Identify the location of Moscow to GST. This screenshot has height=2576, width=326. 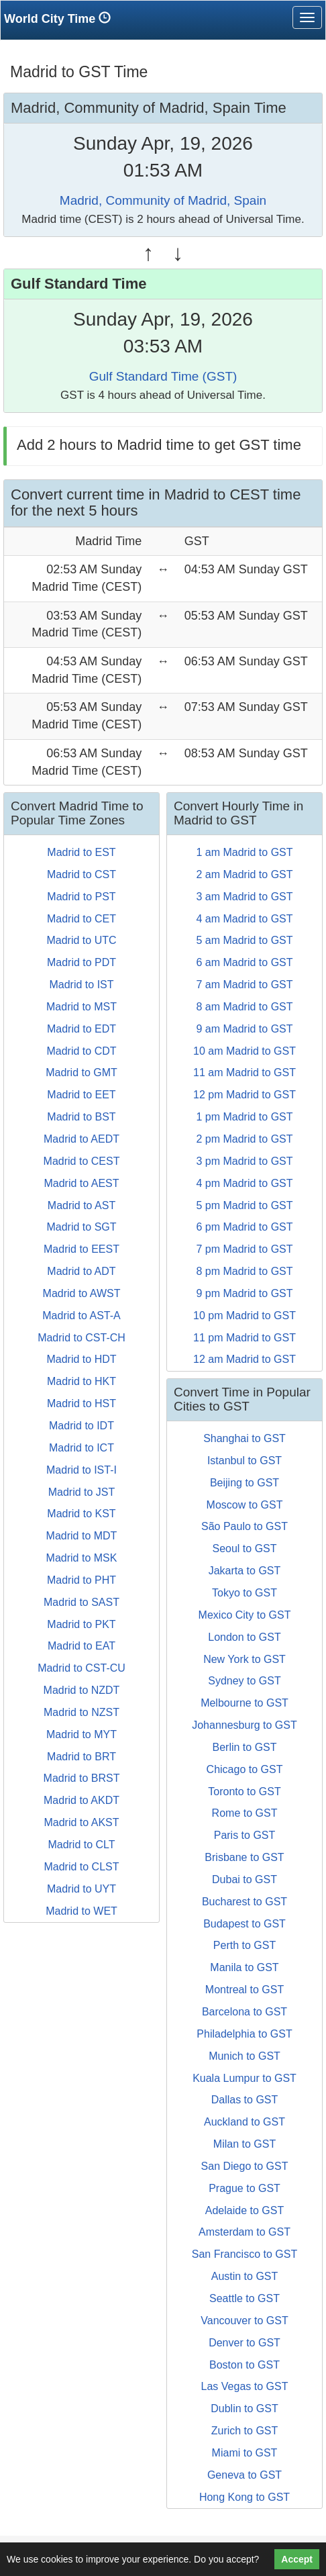
(245, 1505).